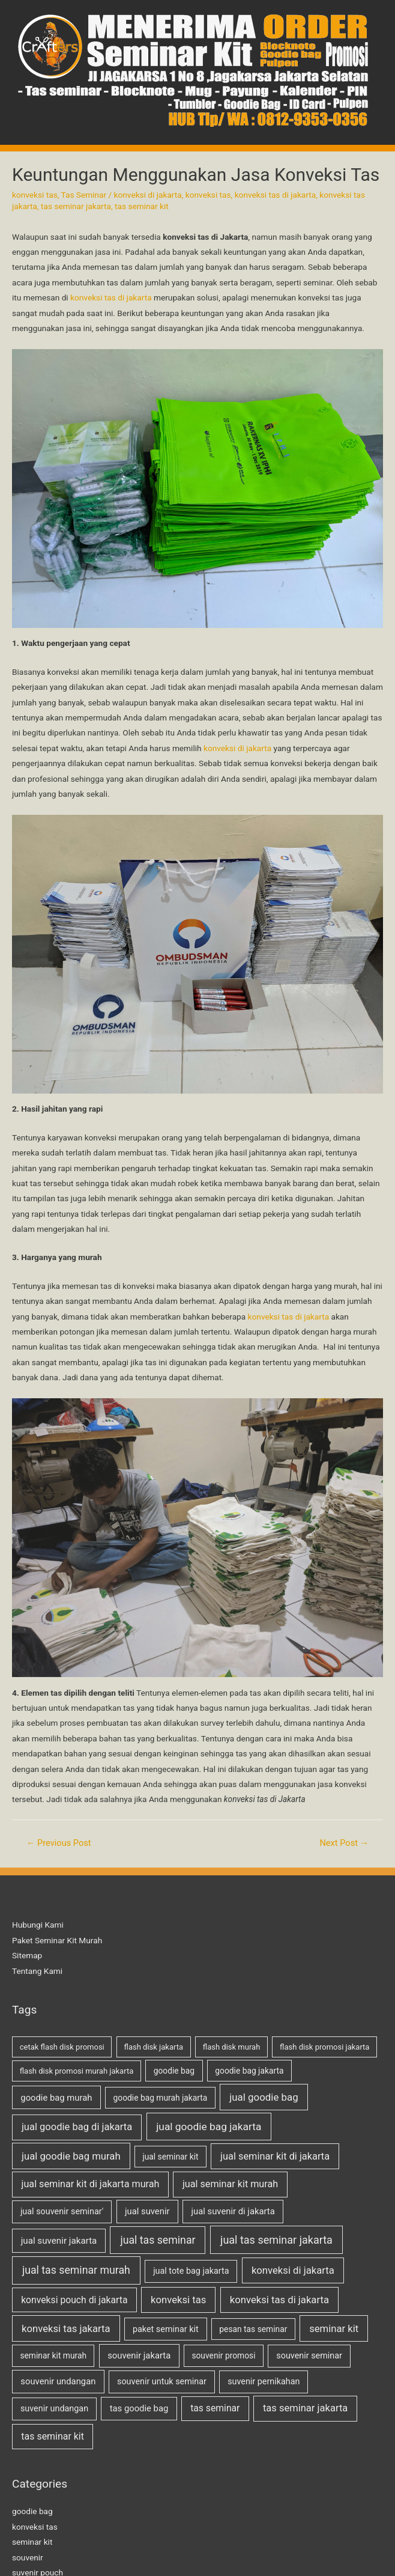 Image resolution: width=395 pixels, height=2576 pixels. What do you see at coordinates (57, 1940) in the screenshot?
I see `Paket Seminar Kit Murah` at bounding box center [57, 1940].